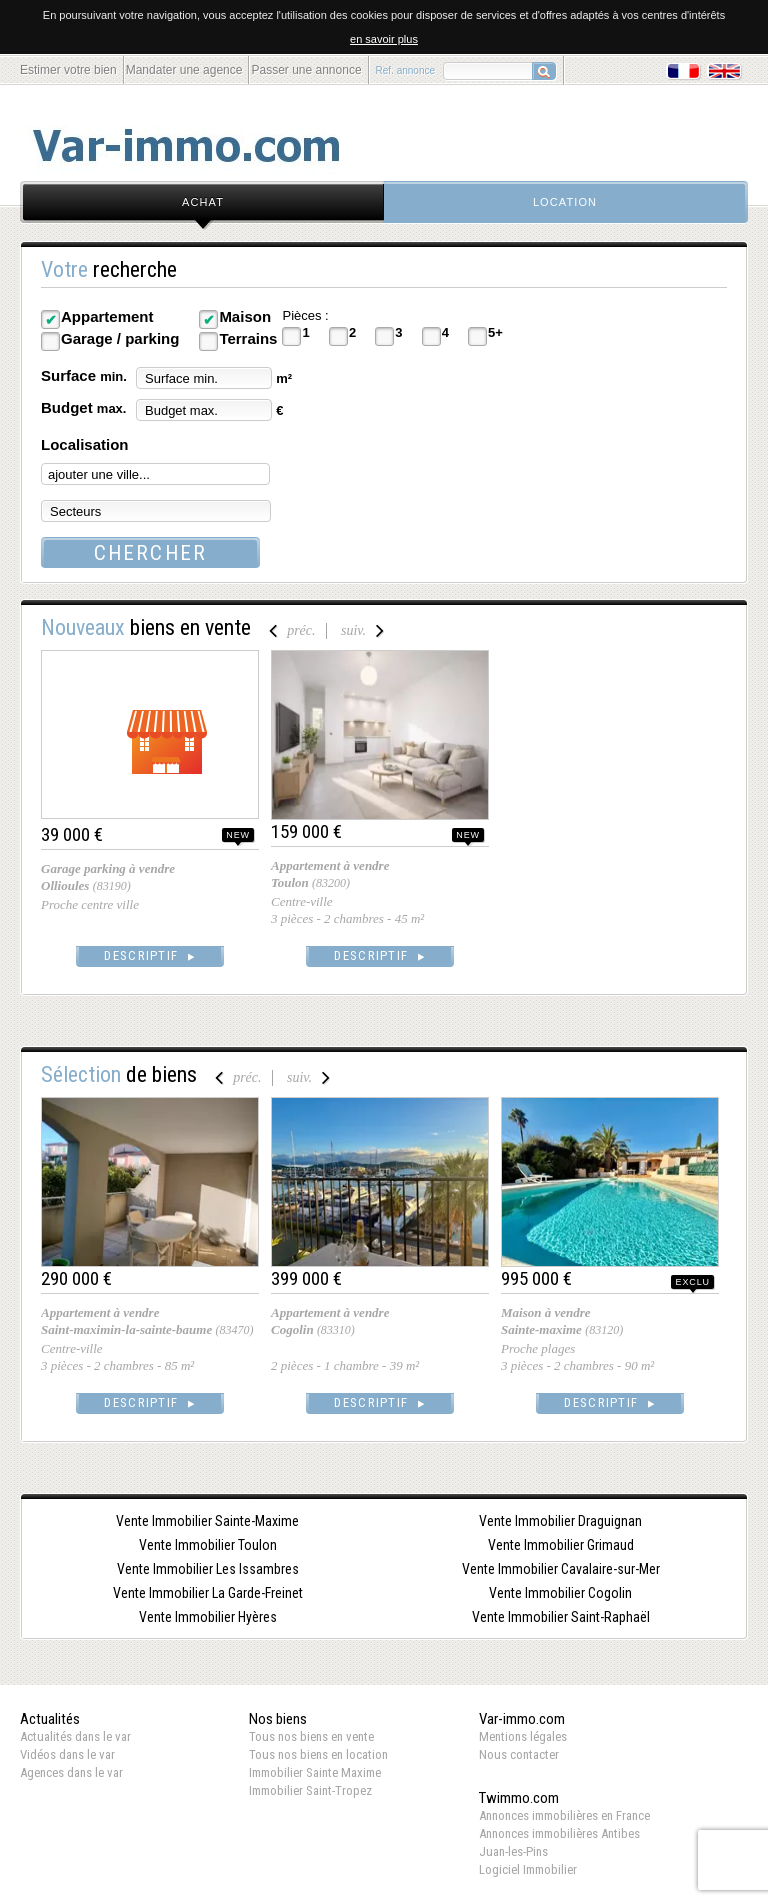 Image resolution: width=768 pixels, height=1904 pixels. What do you see at coordinates (523, 1736) in the screenshot?
I see `Mentions légales` at bounding box center [523, 1736].